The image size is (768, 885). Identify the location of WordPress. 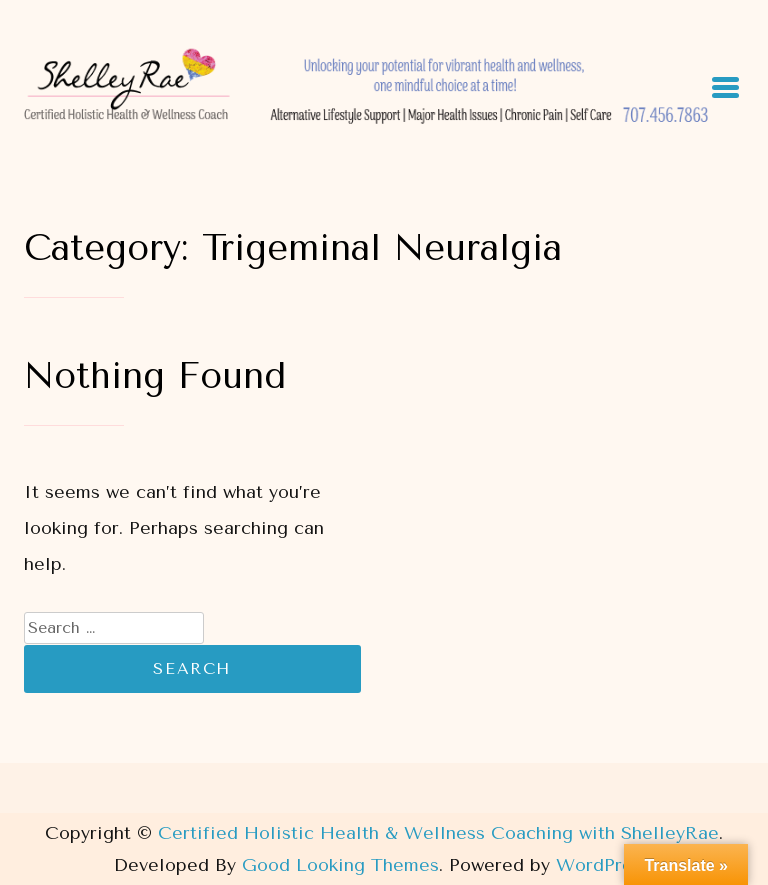
(603, 865).